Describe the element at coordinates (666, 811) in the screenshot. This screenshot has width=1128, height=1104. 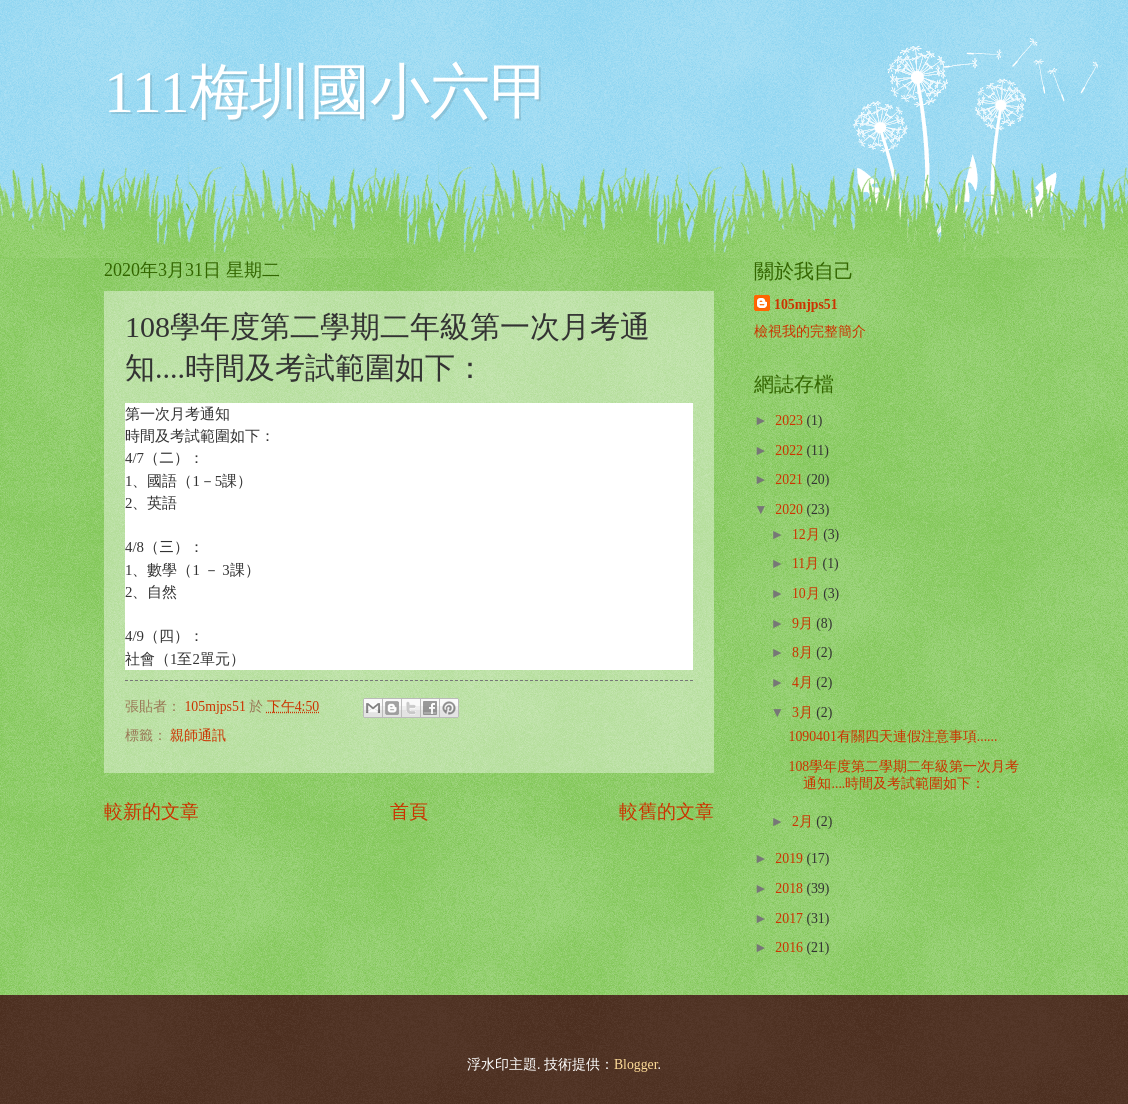
I see `較舊的文章` at that location.